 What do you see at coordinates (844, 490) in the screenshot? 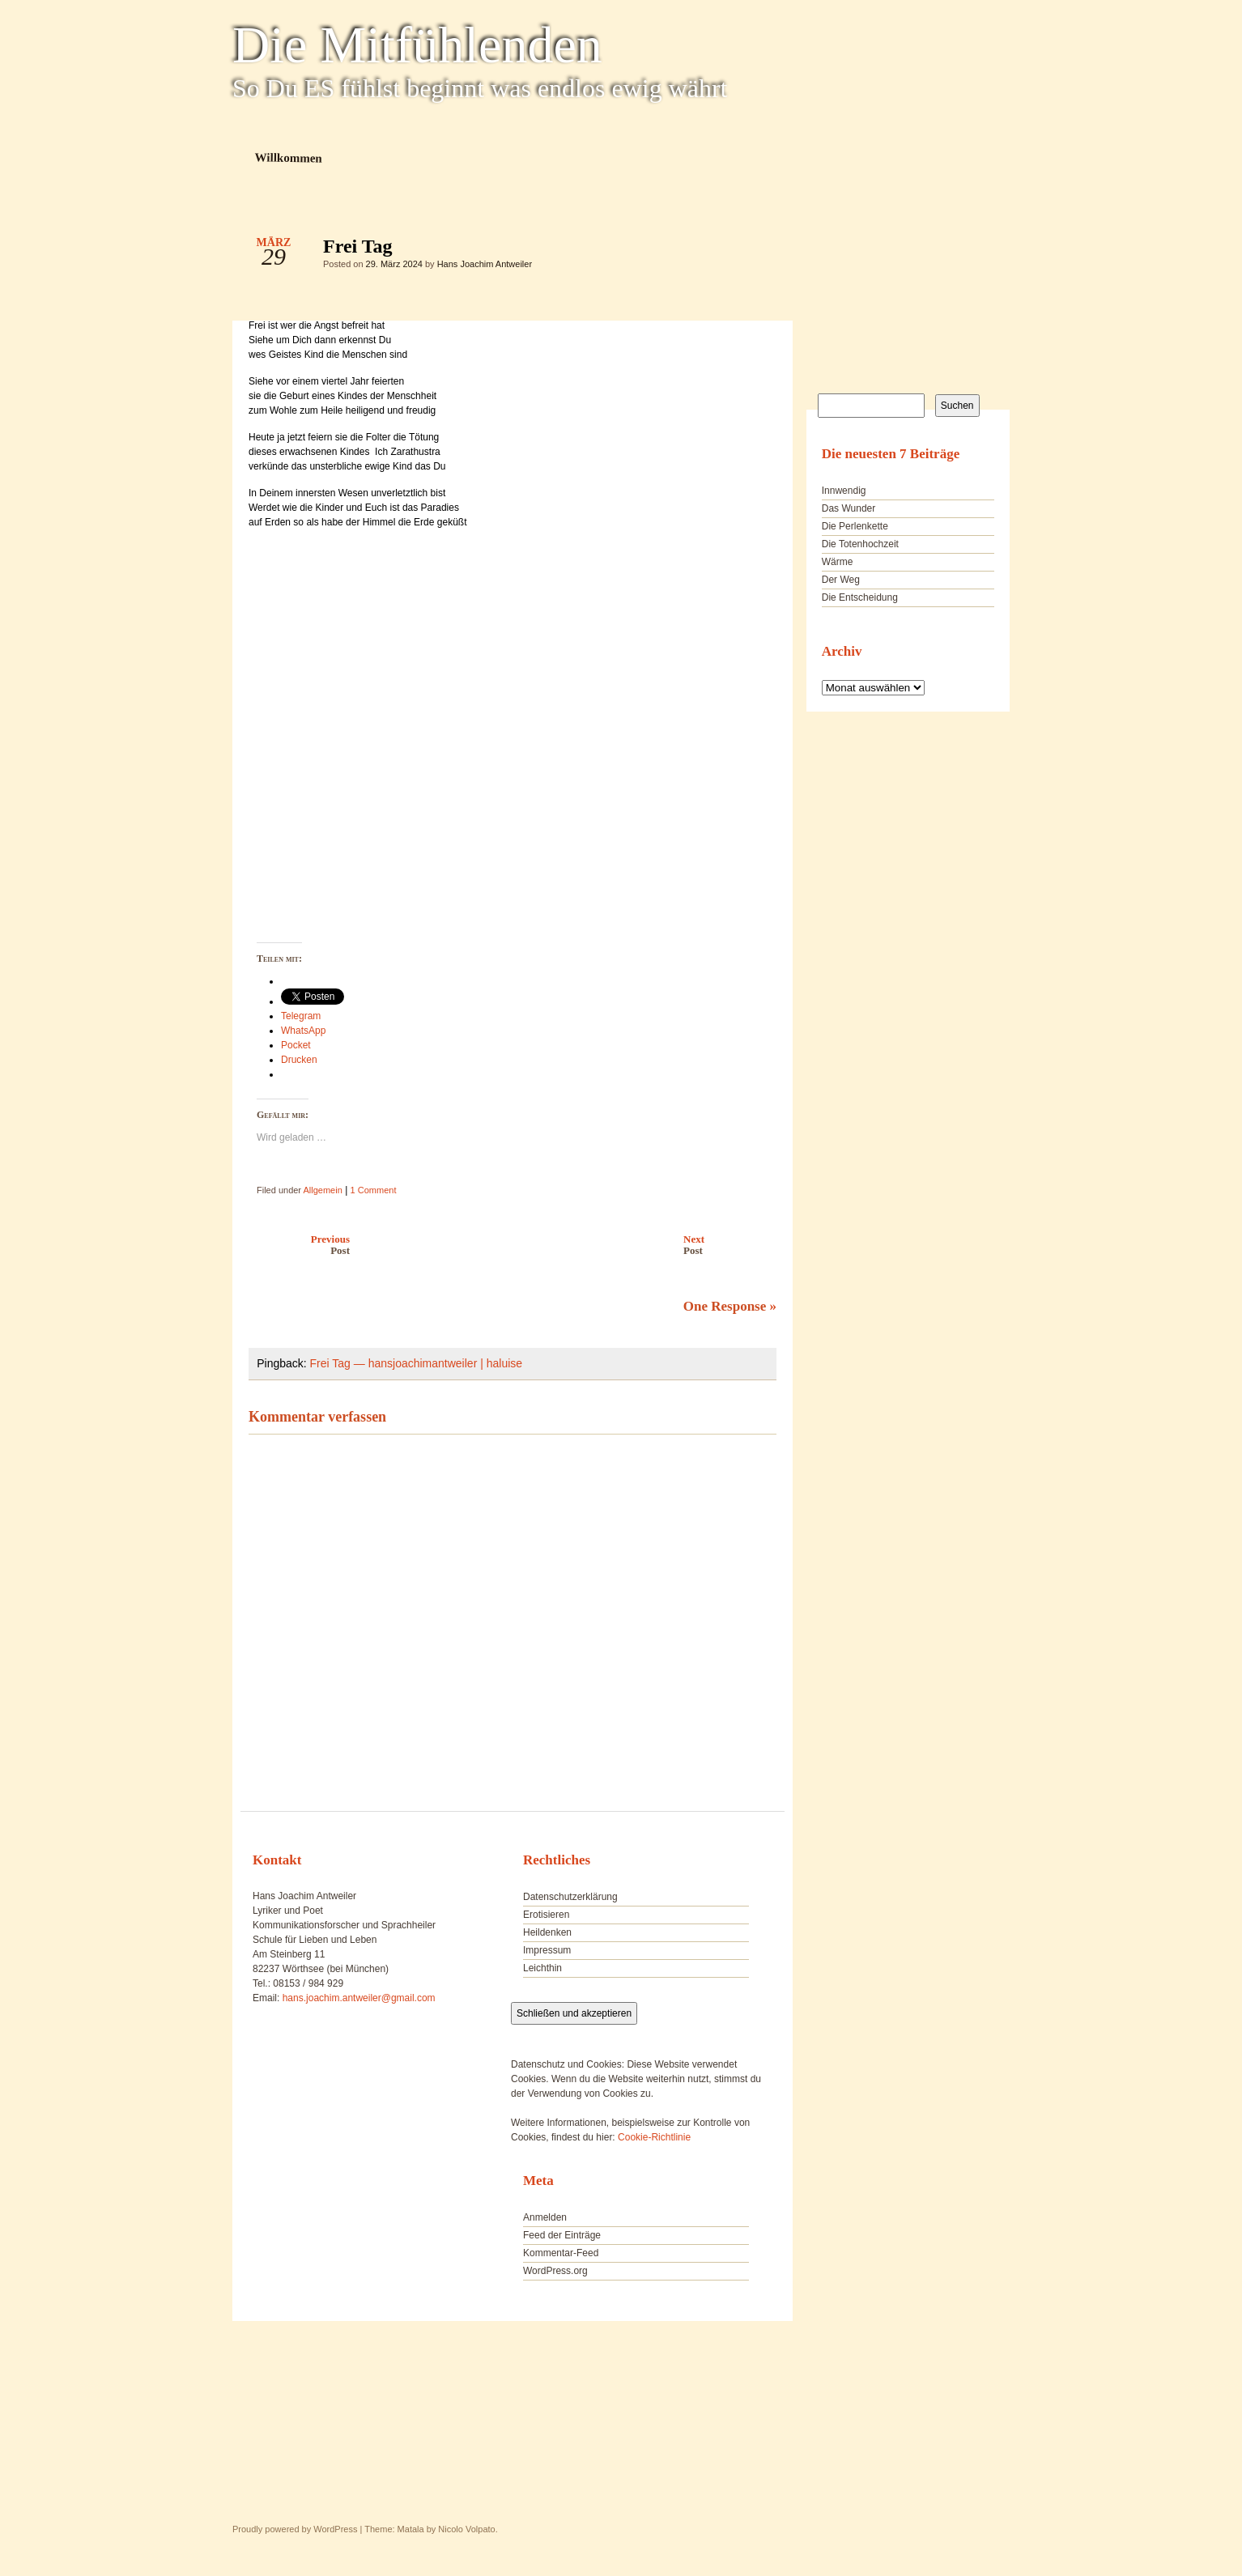
I see `Innwendig` at bounding box center [844, 490].